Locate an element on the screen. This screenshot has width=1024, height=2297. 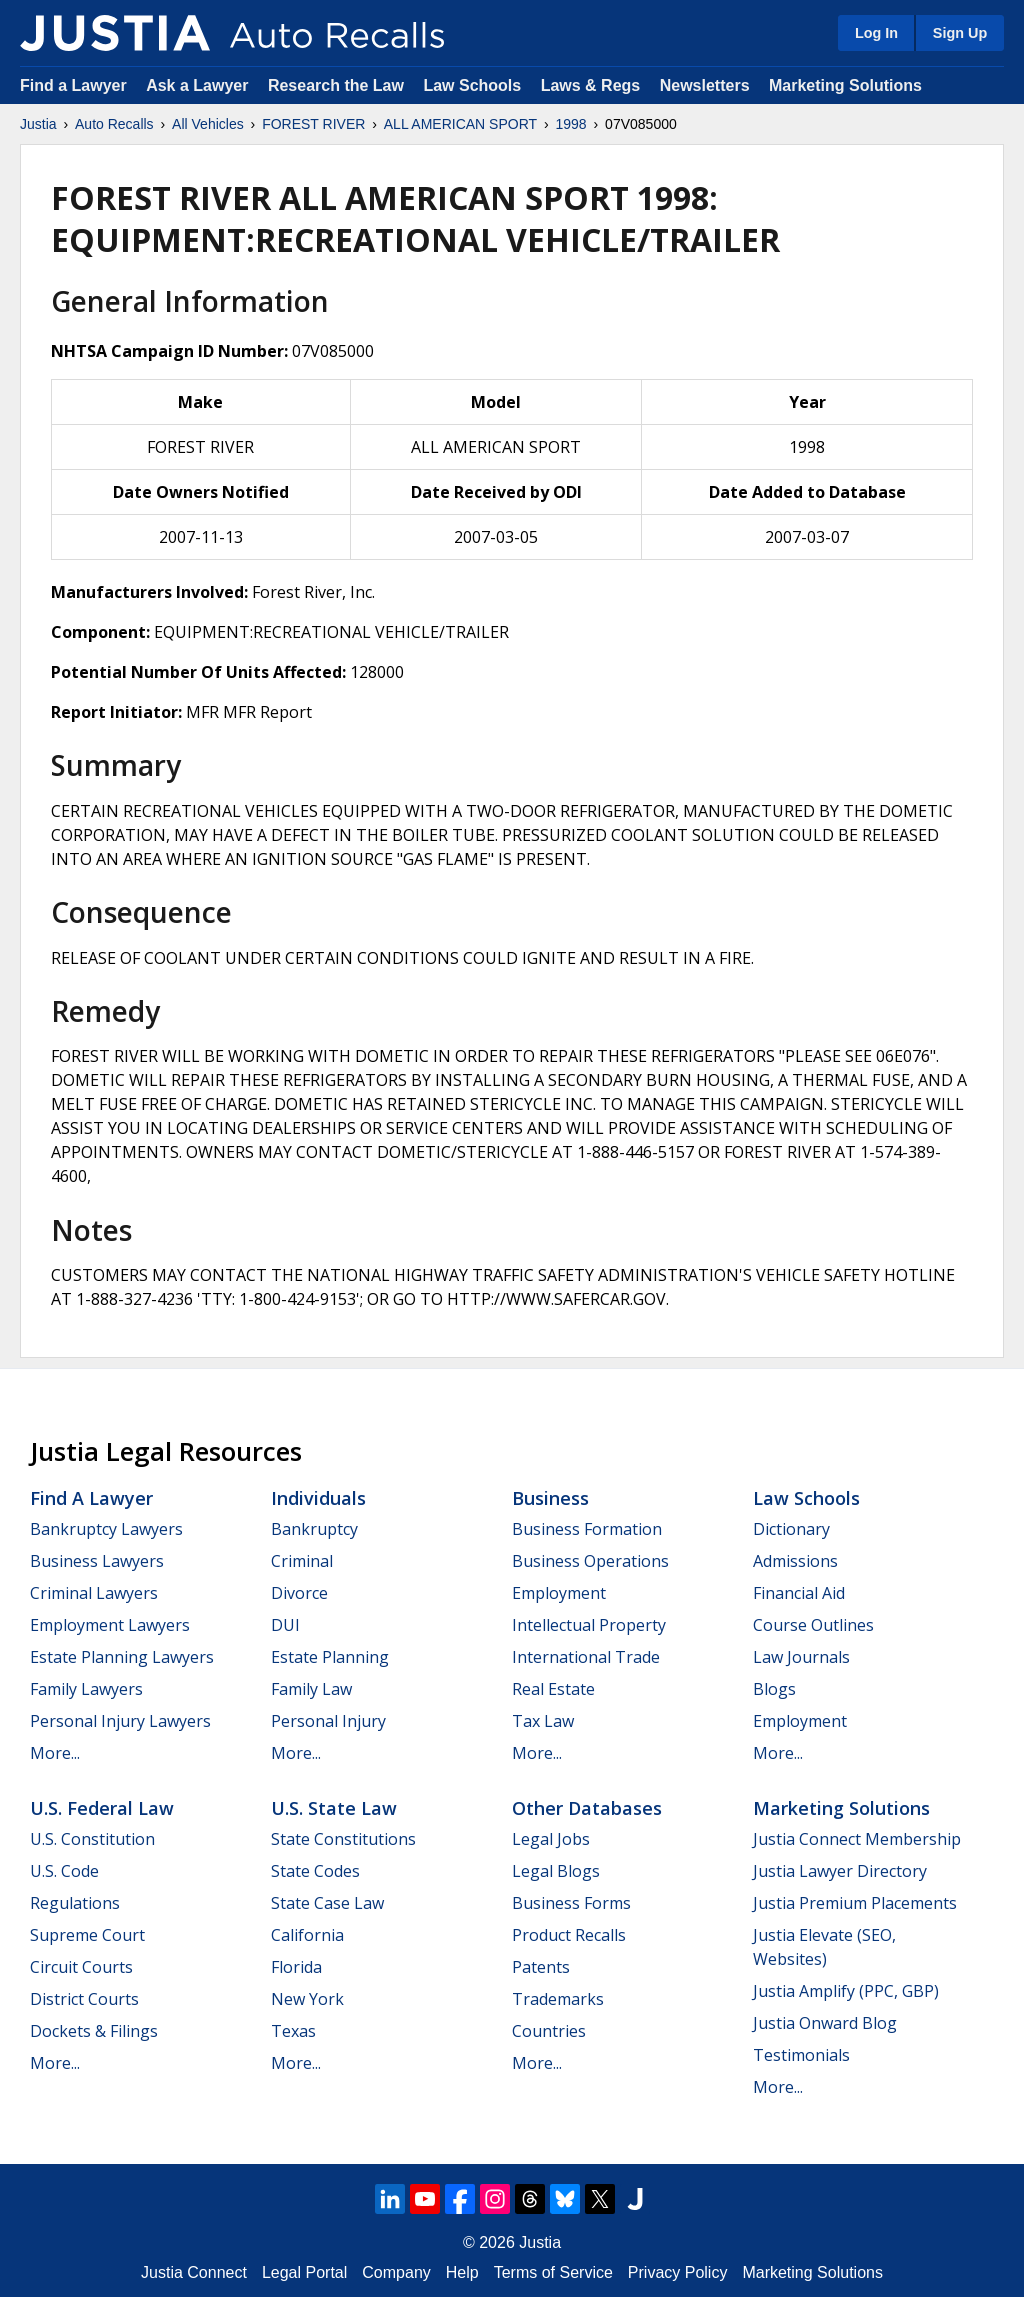
Divorce is located at coordinates (299, 1593).